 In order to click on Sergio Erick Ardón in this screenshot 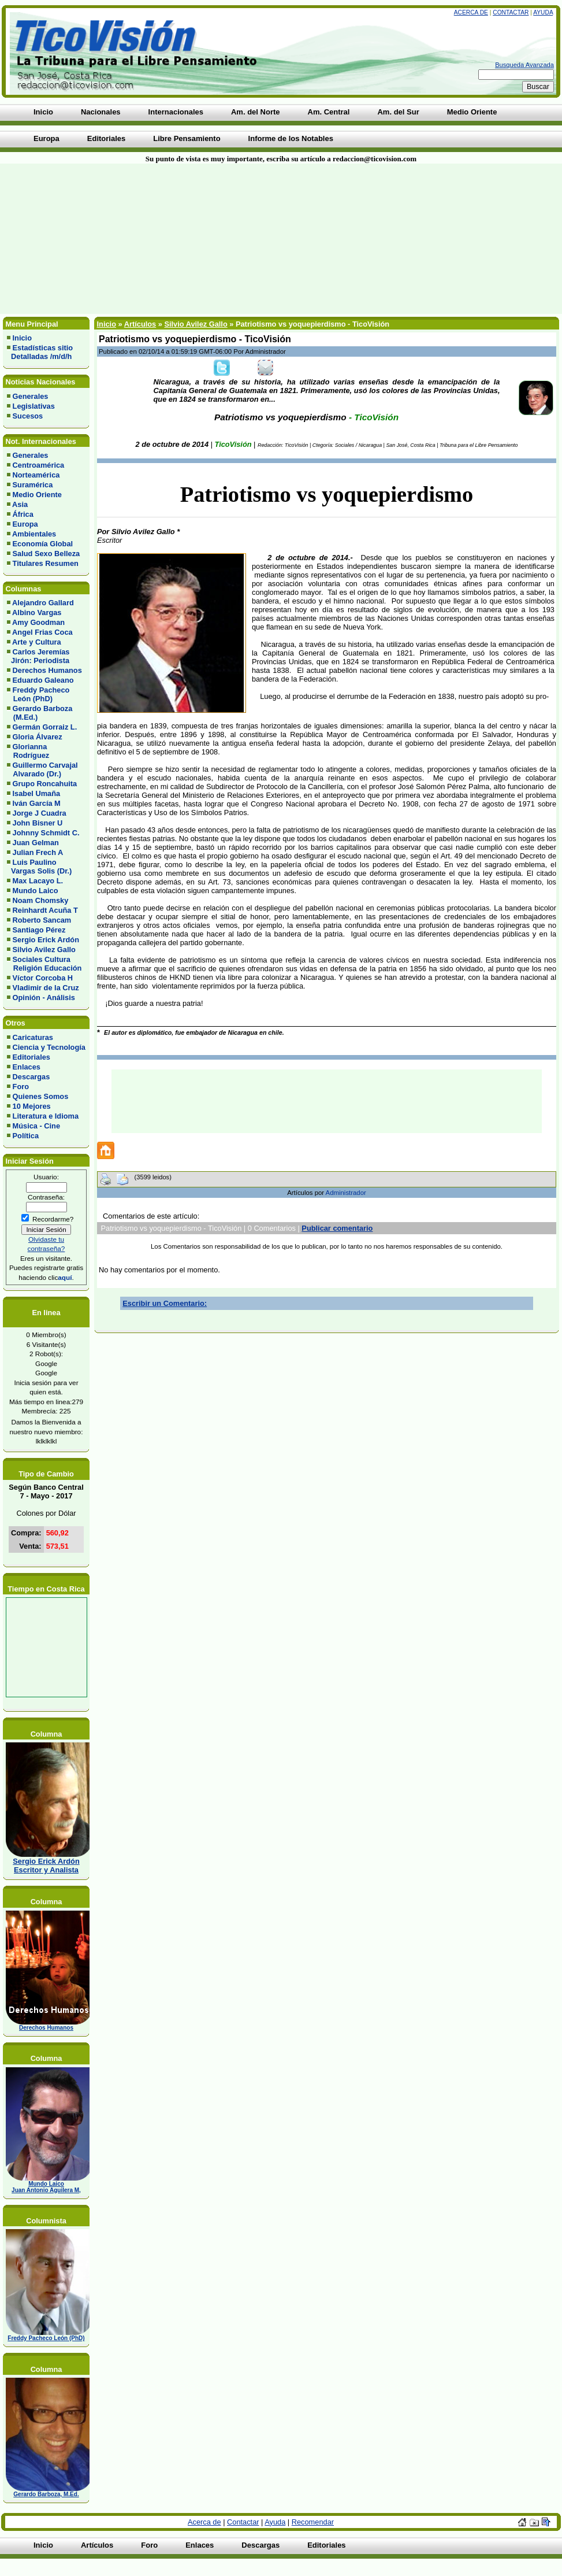, I will do `click(46, 939)`.